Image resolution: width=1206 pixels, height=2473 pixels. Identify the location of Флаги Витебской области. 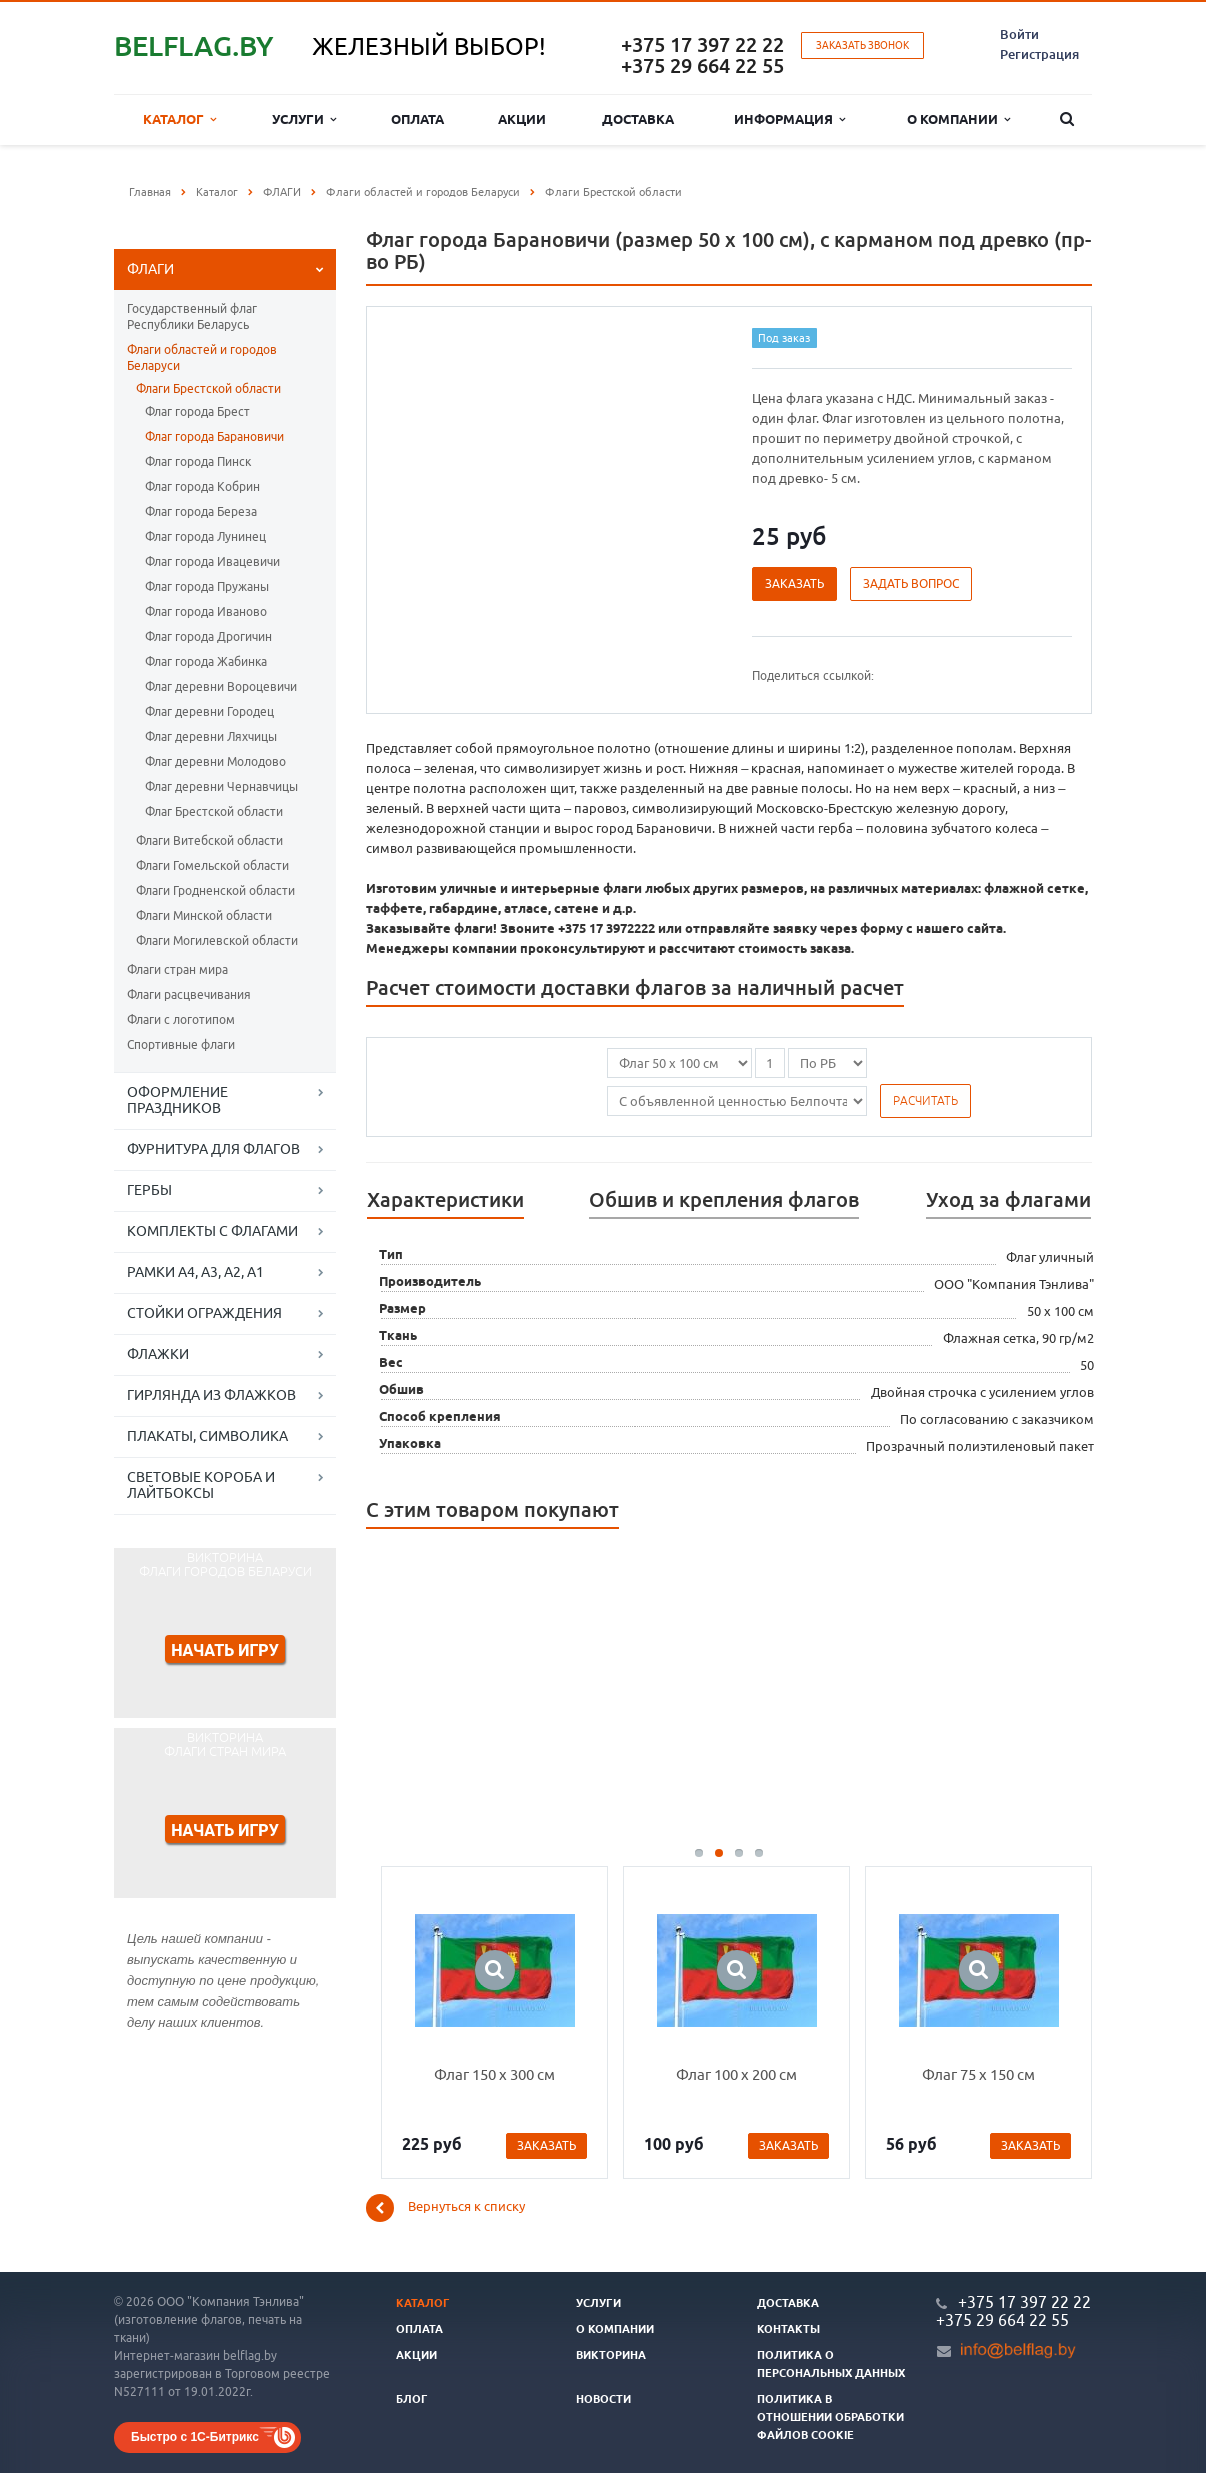
(209, 840).